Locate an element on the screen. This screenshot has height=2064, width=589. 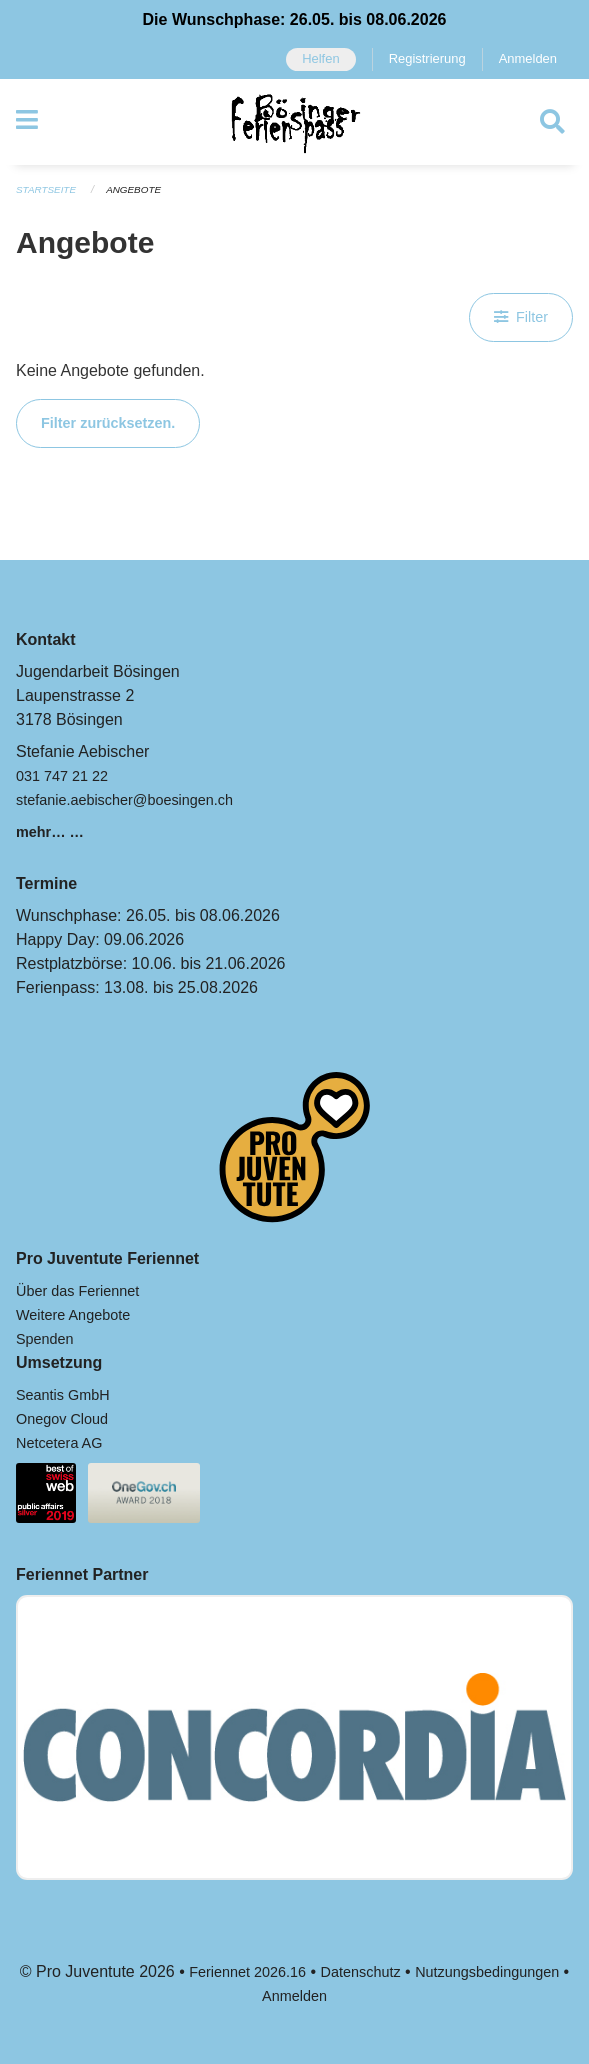
Angebote is located at coordinates (133, 189).